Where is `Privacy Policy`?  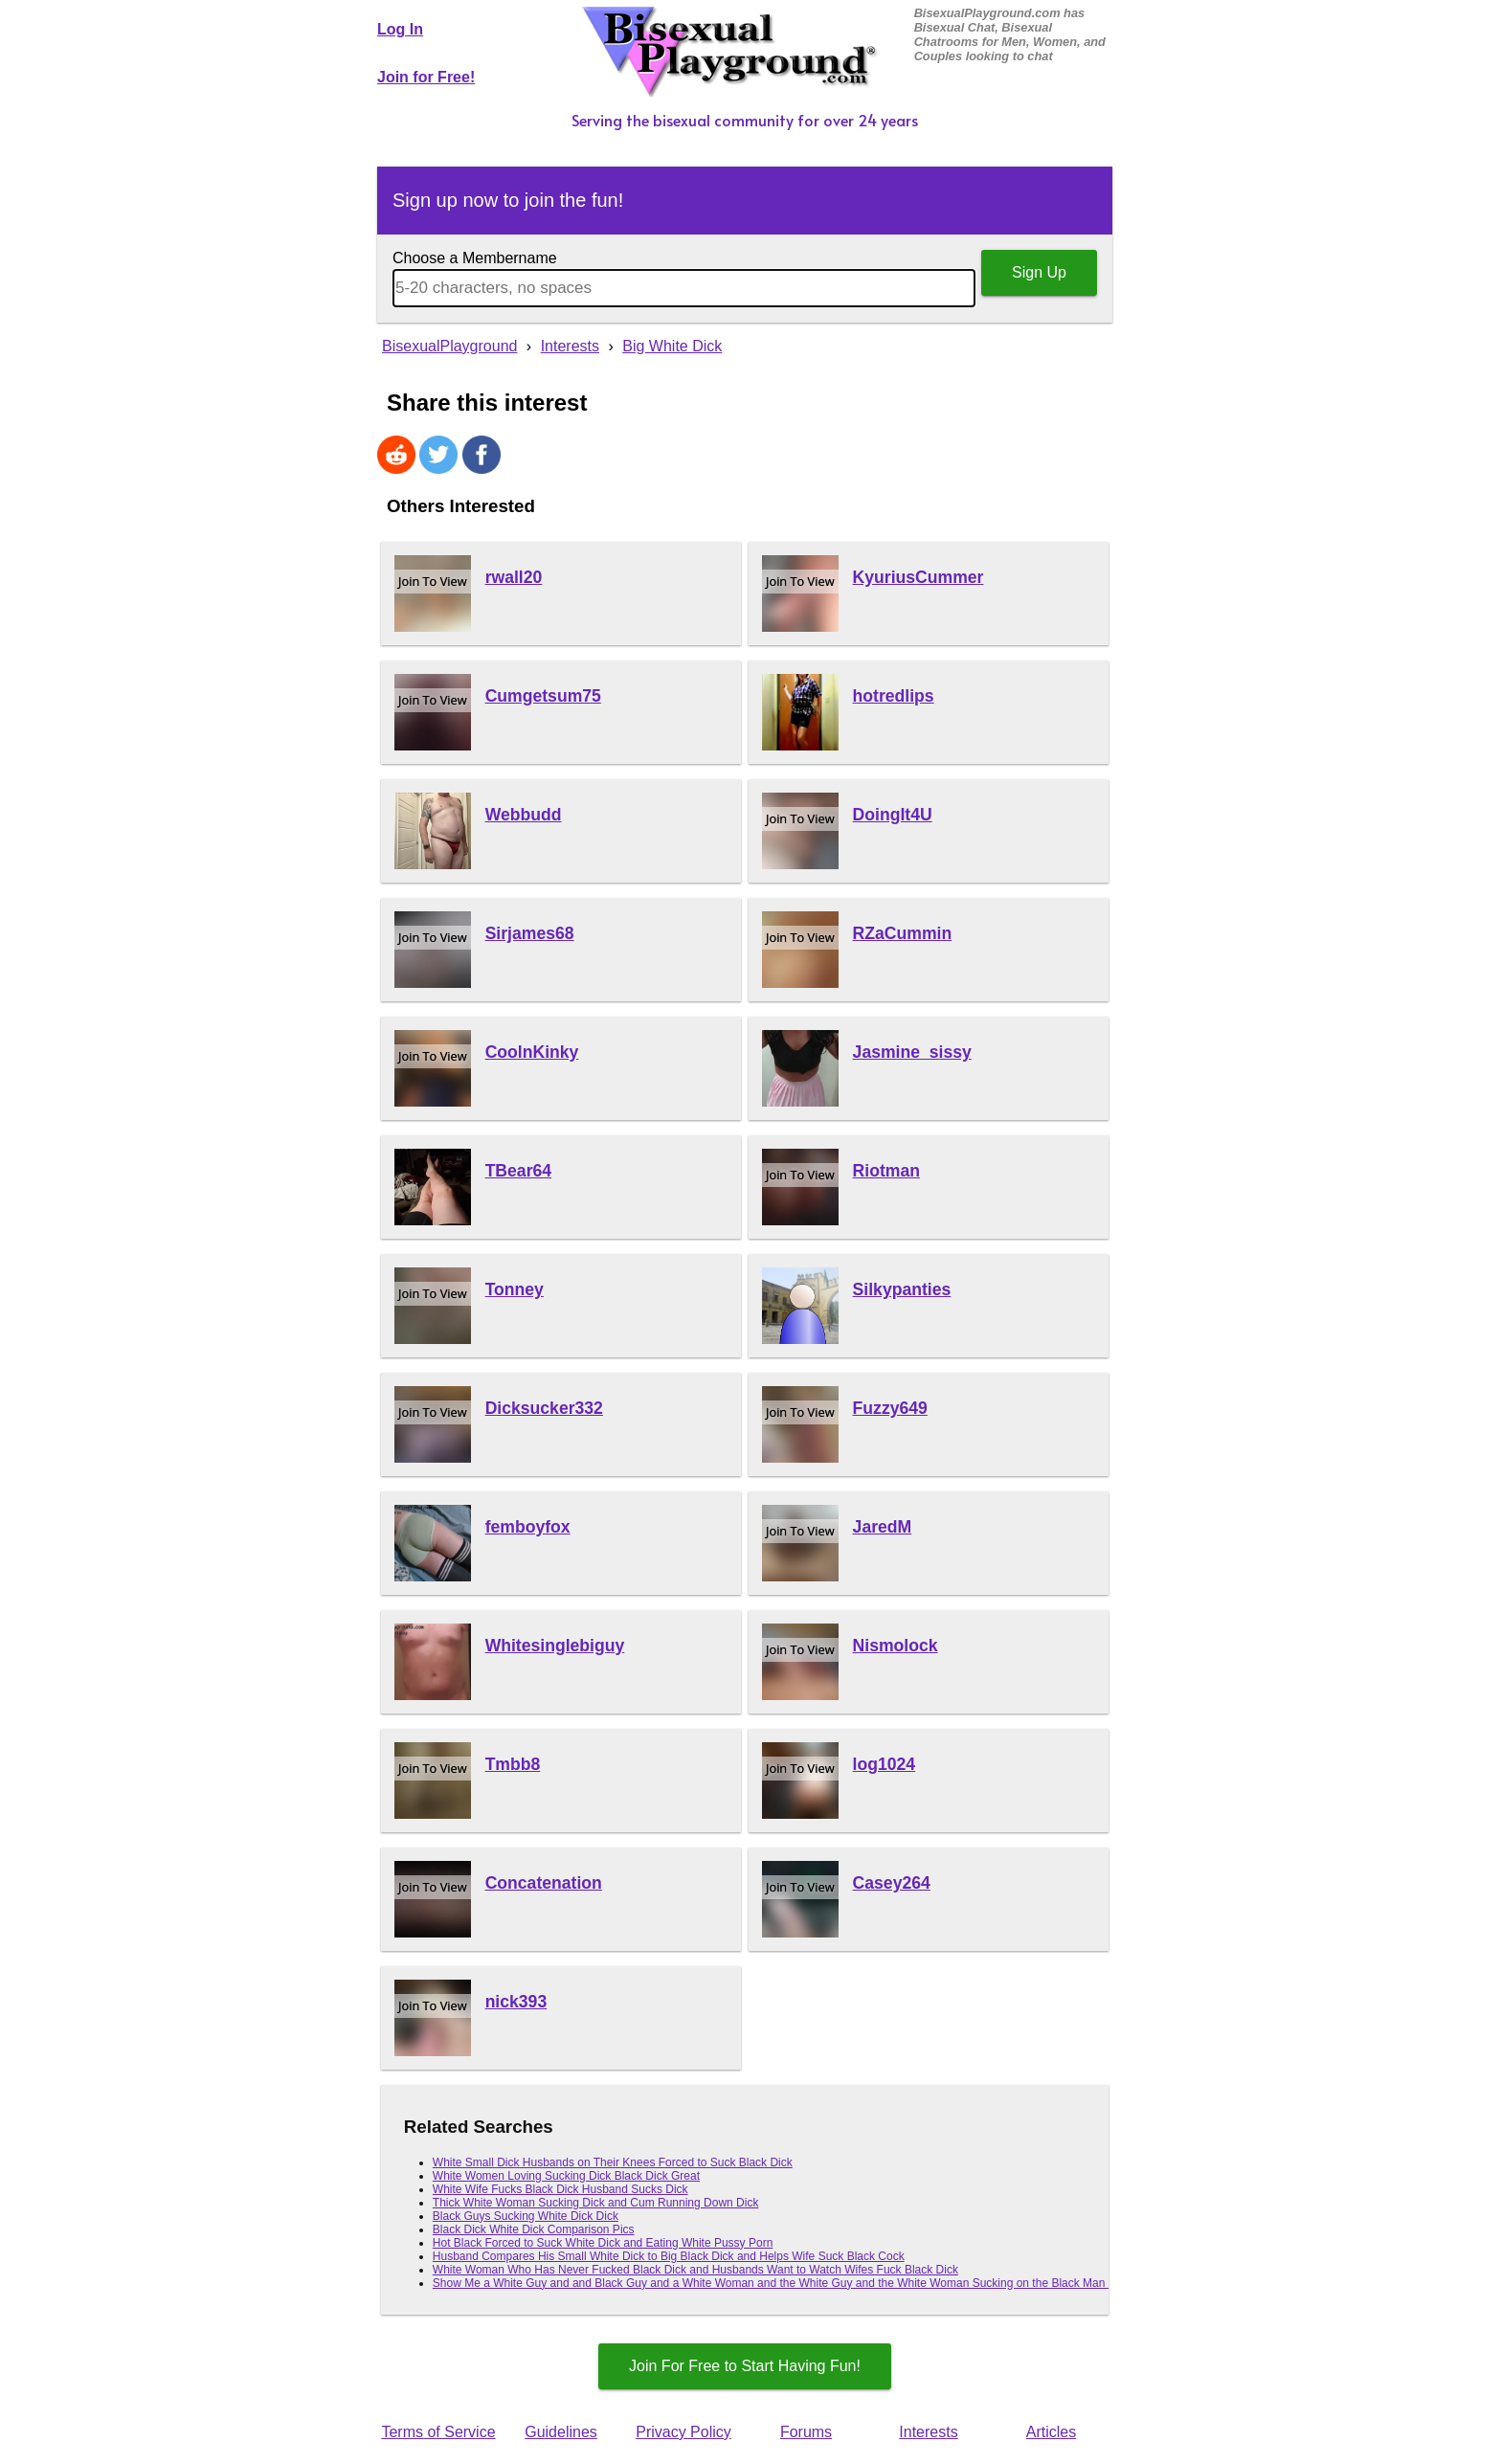
Privacy Policy is located at coordinates (683, 2432).